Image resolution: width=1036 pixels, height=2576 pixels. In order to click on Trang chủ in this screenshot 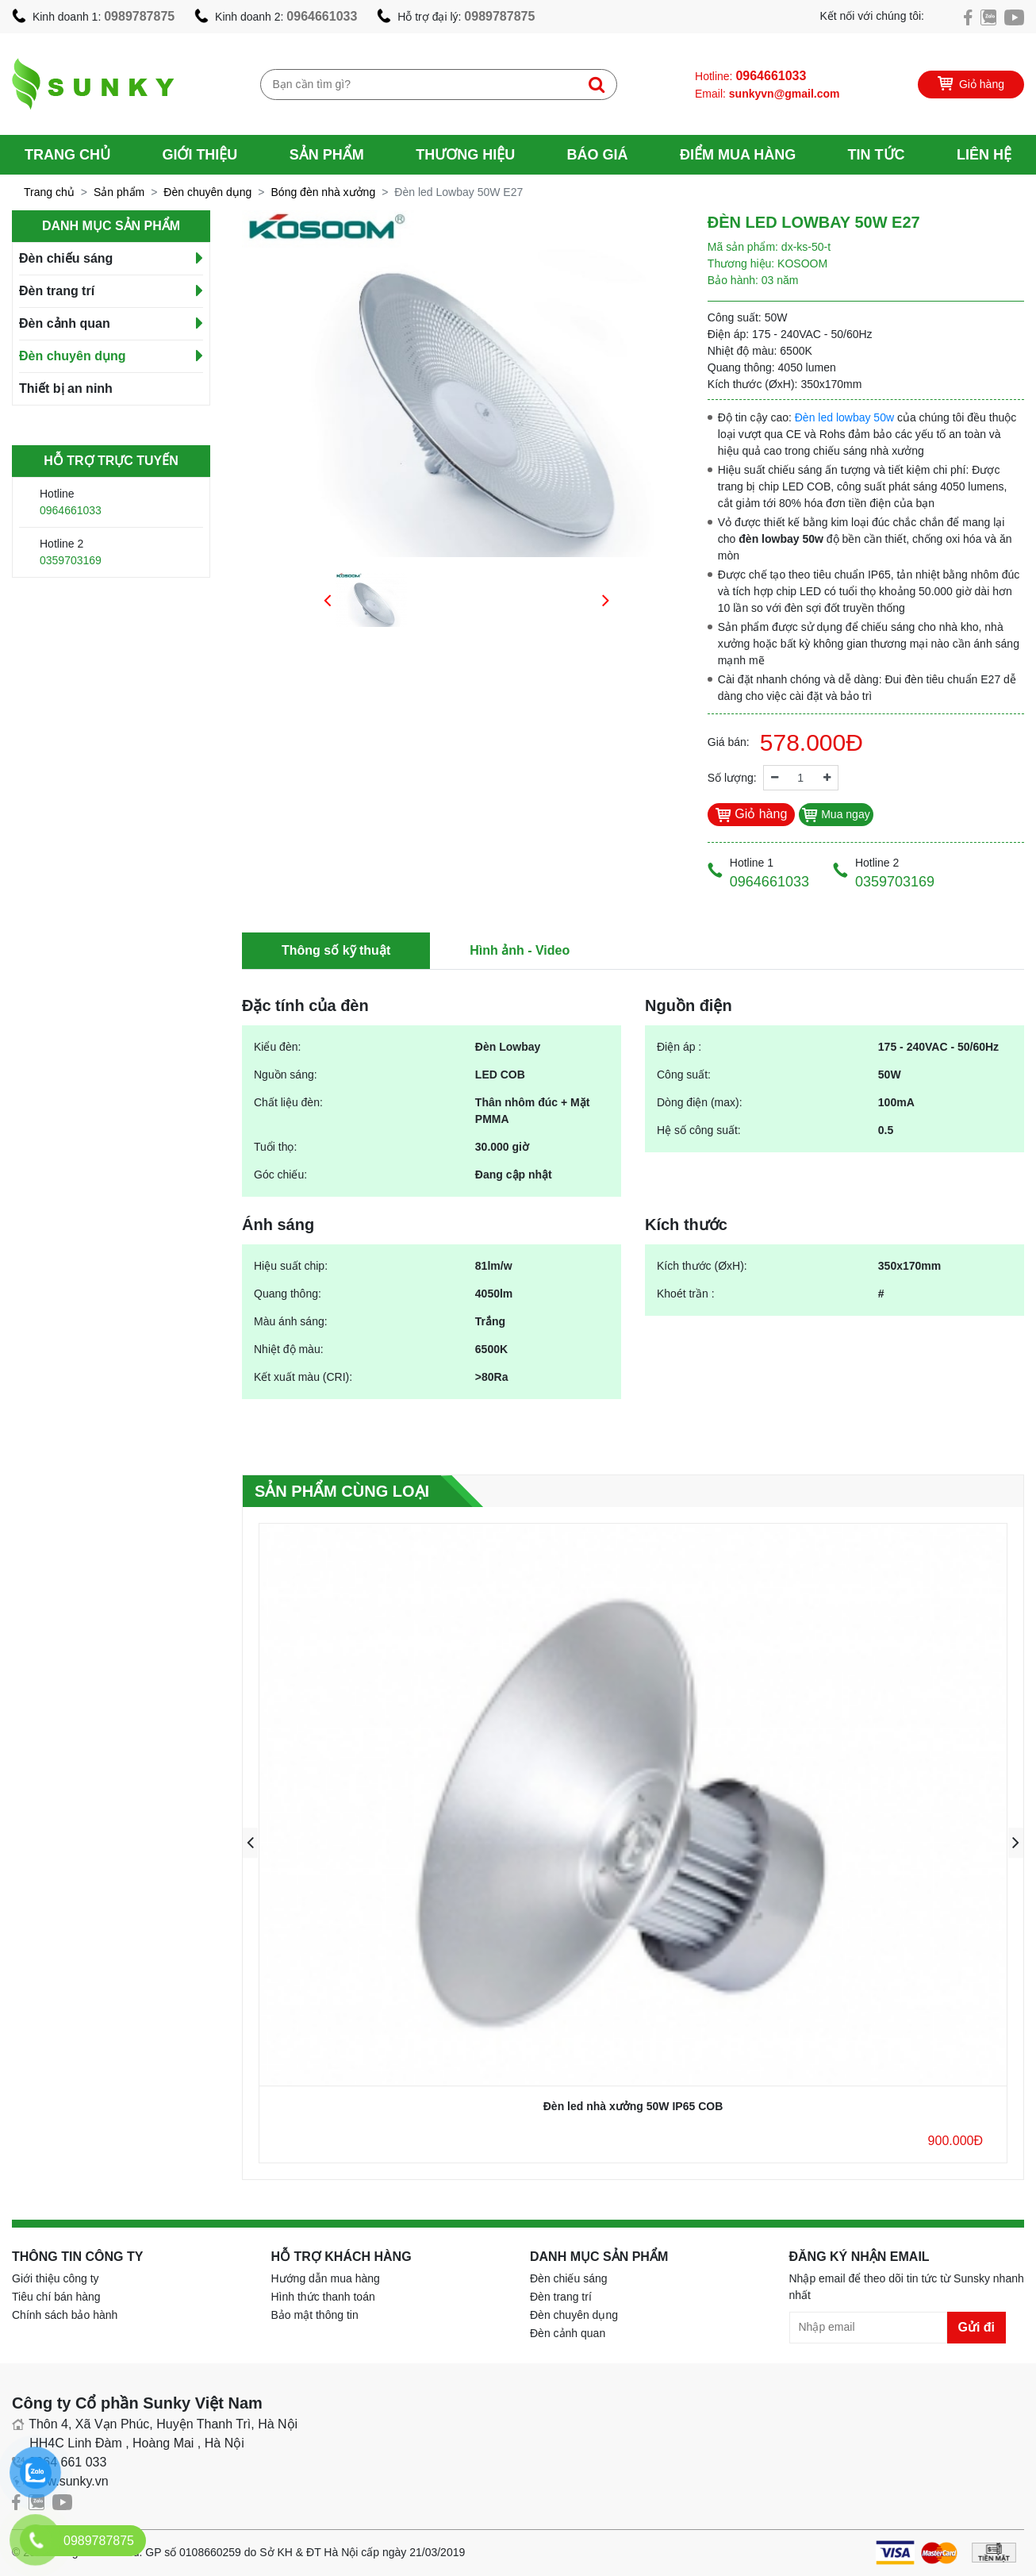, I will do `click(67, 155)`.